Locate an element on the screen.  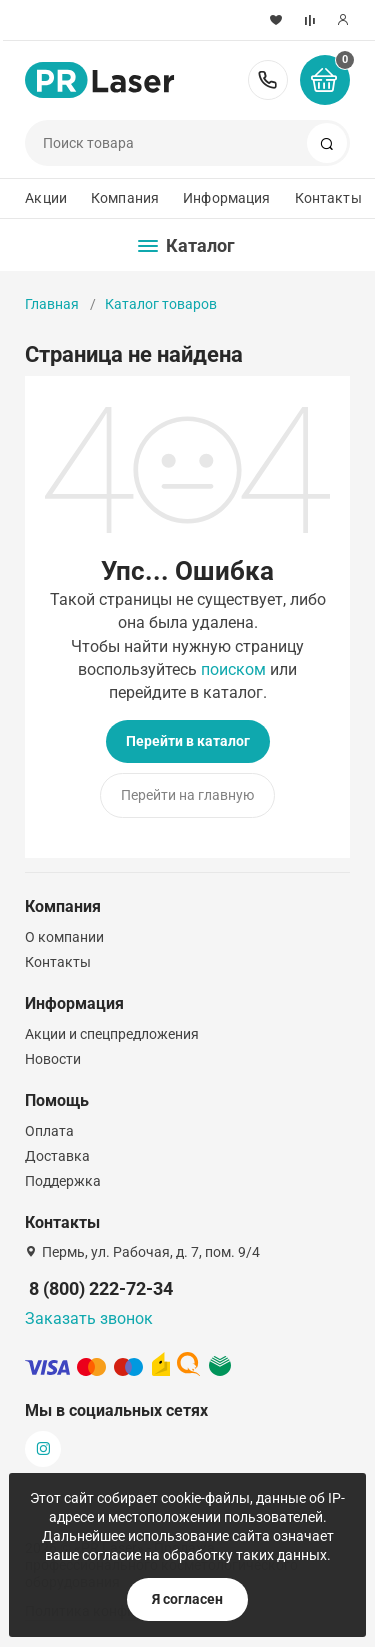
Акции и спецпредложения is located at coordinates (112, 1034).